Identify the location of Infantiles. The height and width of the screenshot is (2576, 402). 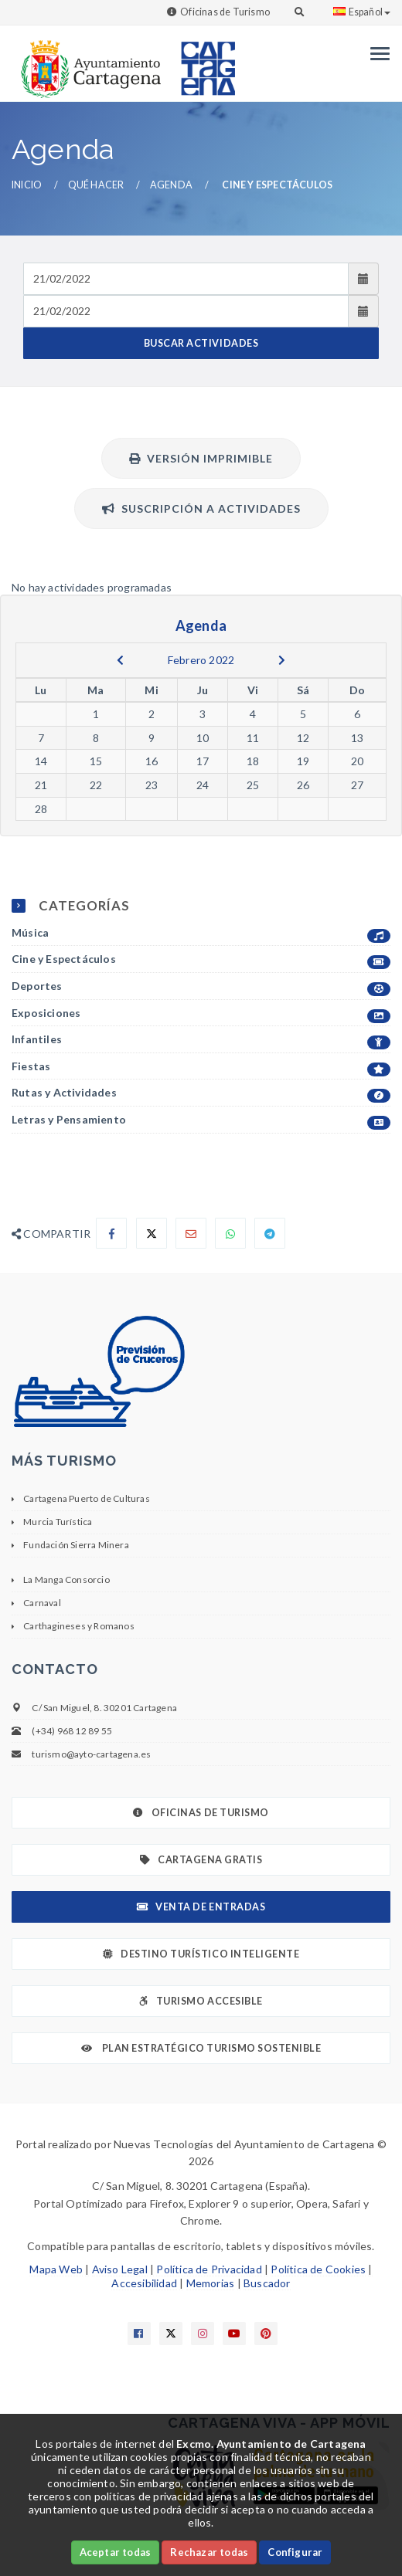
(201, 1039).